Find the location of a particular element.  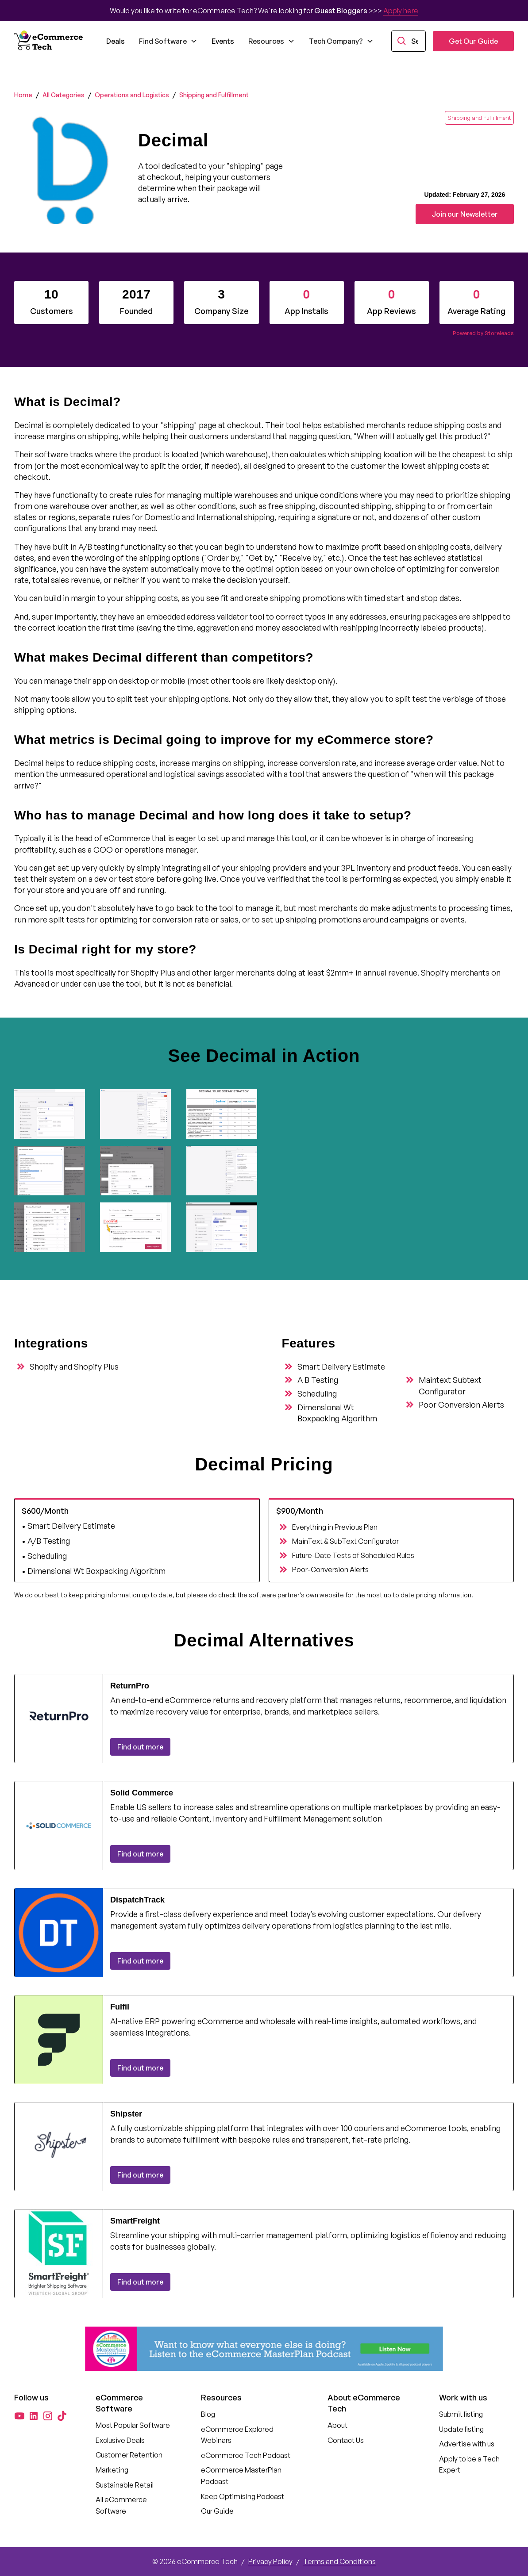

Powered by Storeleads is located at coordinates (483, 333).